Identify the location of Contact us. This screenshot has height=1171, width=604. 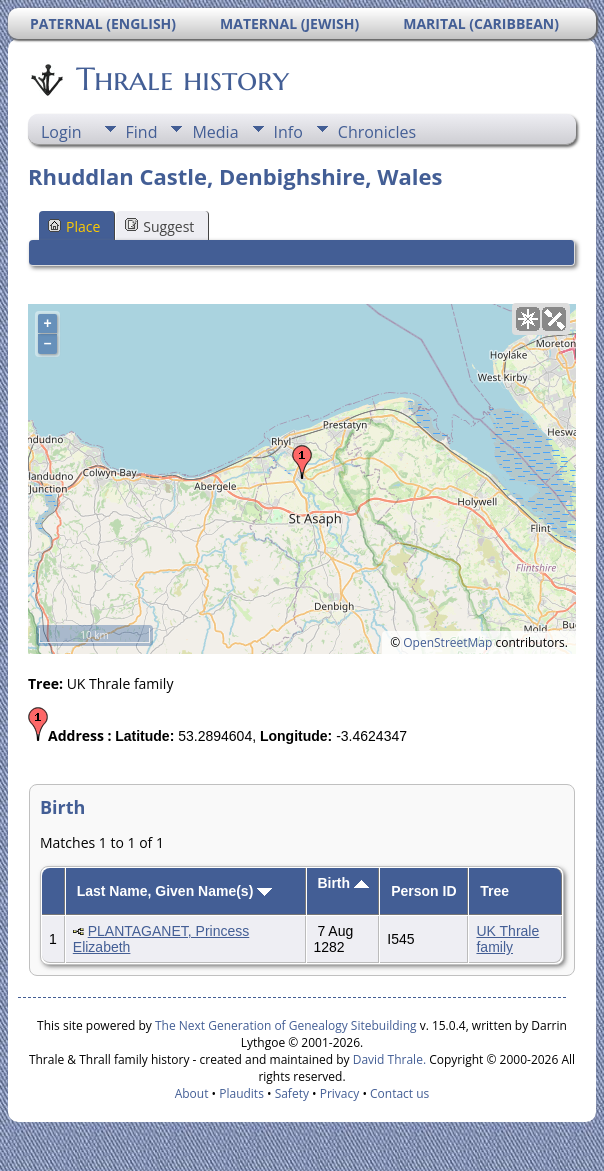
(399, 1093).